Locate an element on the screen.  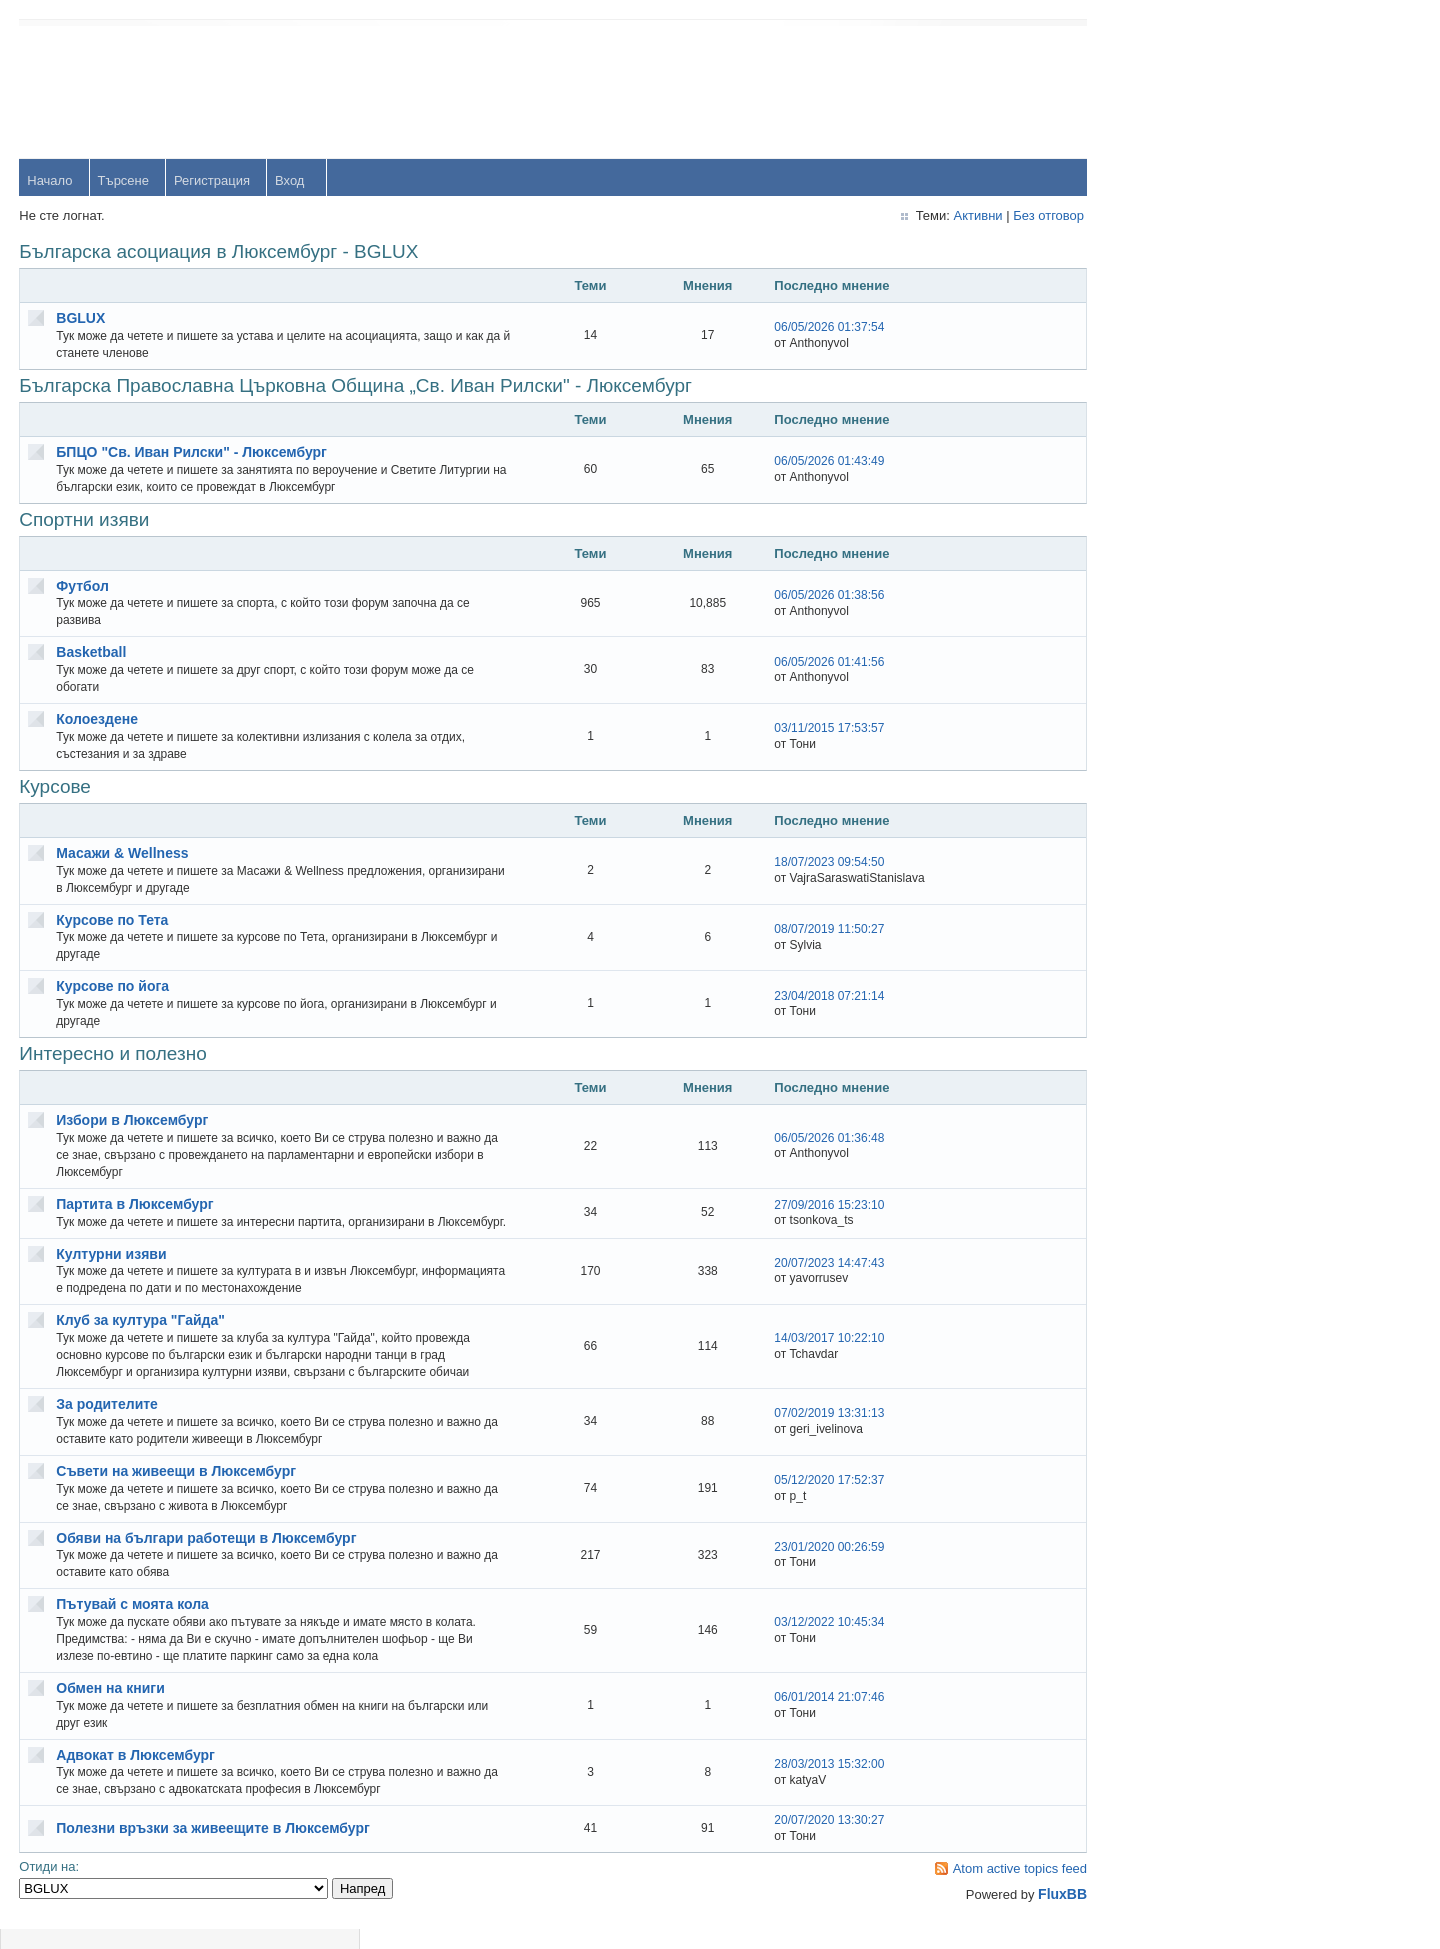
06/05/2026 01:41:56 is located at coordinates (811, 662).